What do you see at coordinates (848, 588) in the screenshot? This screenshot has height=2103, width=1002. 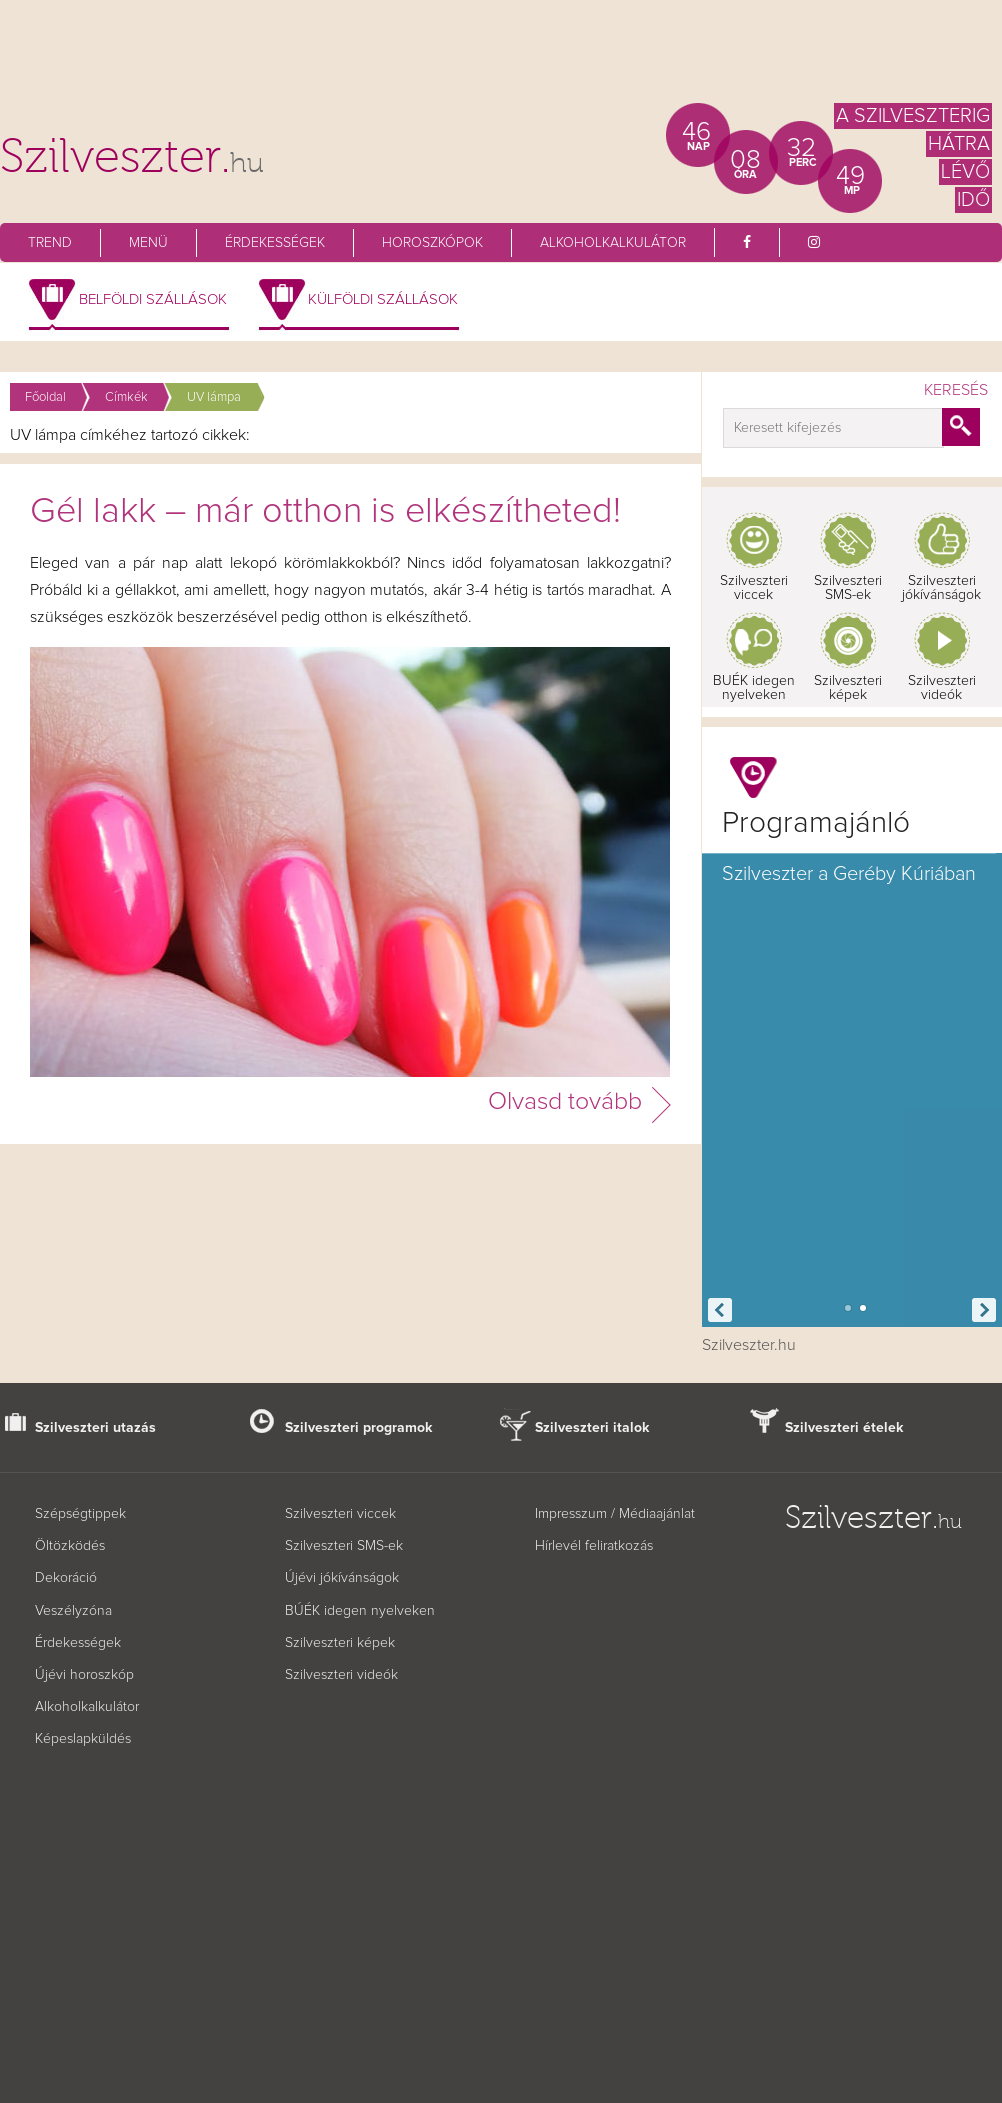 I see `Szilveszteri SMS-ek` at bounding box center [848, 588].